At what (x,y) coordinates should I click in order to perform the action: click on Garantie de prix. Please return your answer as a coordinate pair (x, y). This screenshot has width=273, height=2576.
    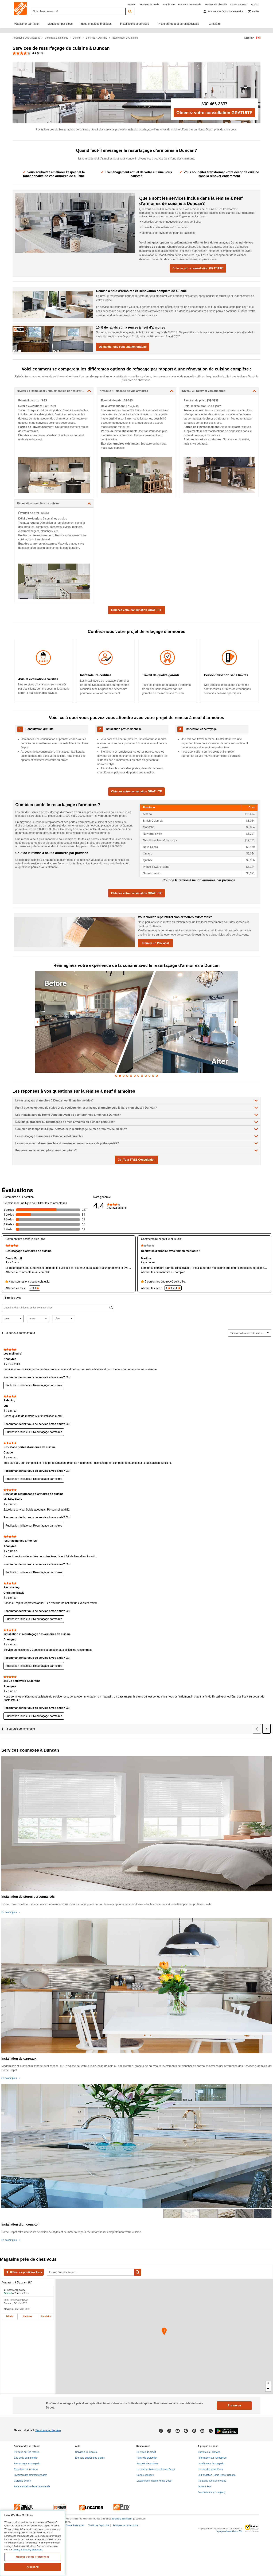
    Looking at the image, I should click on (22, 2480).